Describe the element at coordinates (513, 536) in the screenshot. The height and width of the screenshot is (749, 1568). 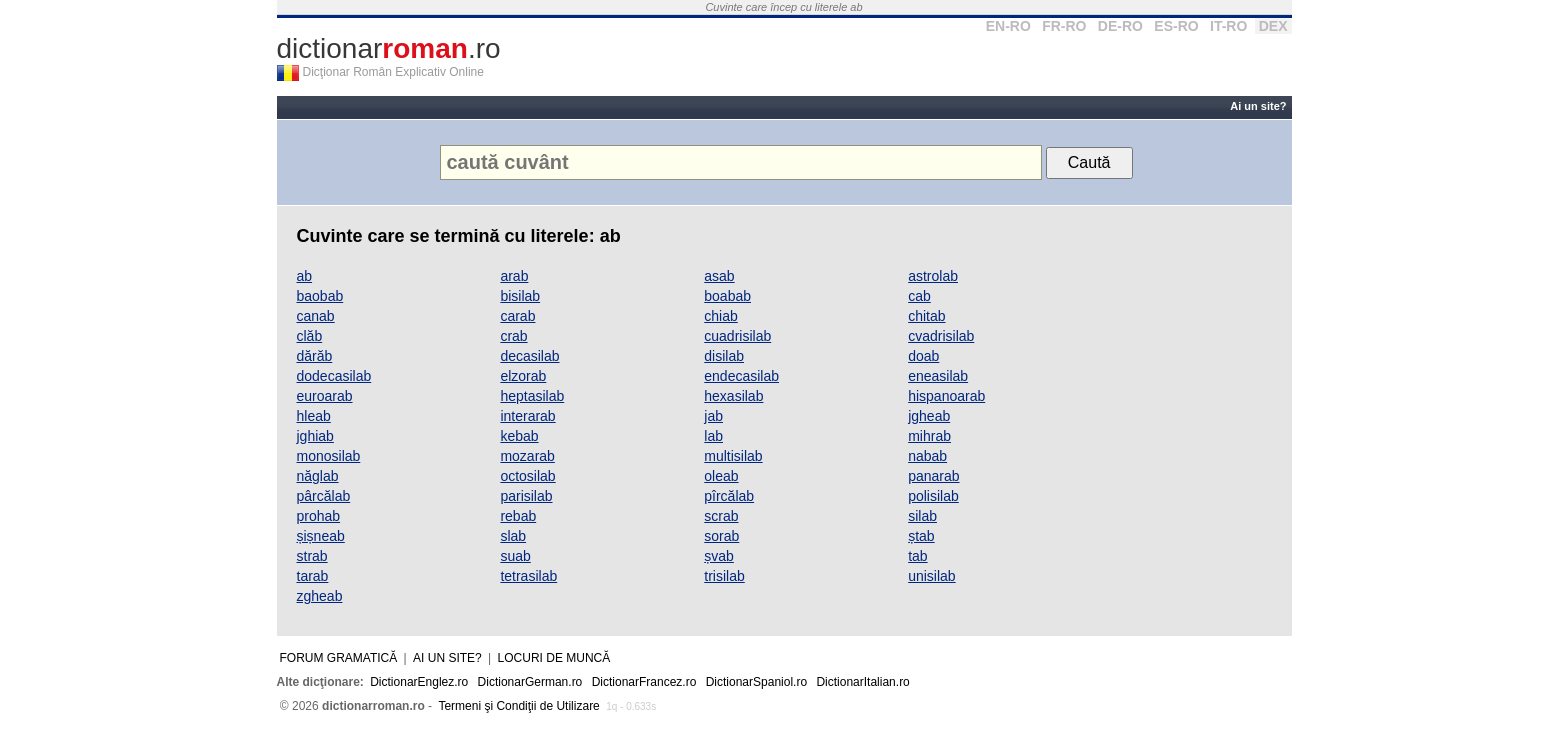
I see `slab` at that location.